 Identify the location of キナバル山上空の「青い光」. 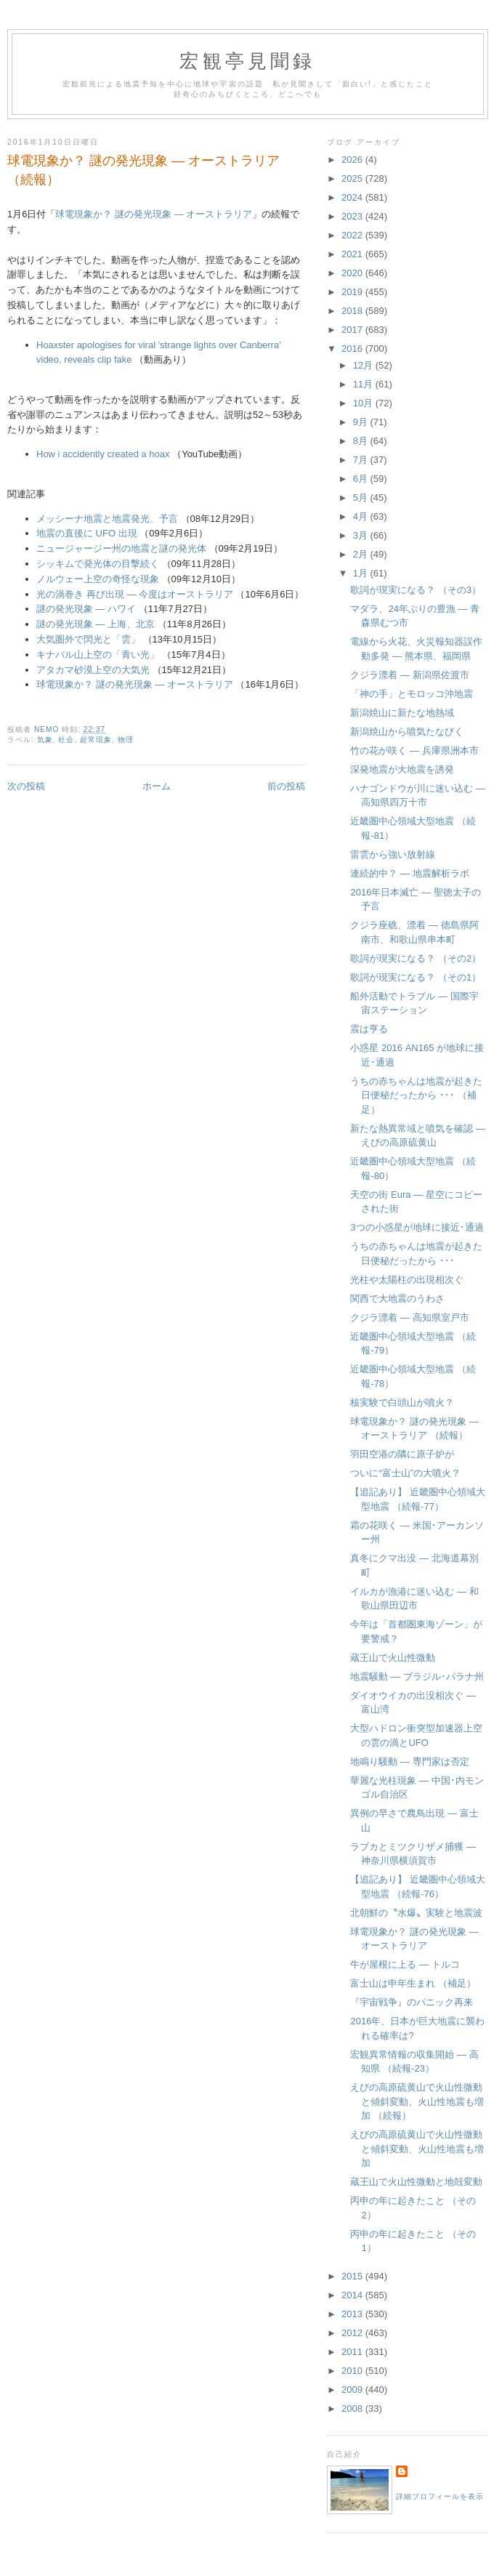
(97, 654).